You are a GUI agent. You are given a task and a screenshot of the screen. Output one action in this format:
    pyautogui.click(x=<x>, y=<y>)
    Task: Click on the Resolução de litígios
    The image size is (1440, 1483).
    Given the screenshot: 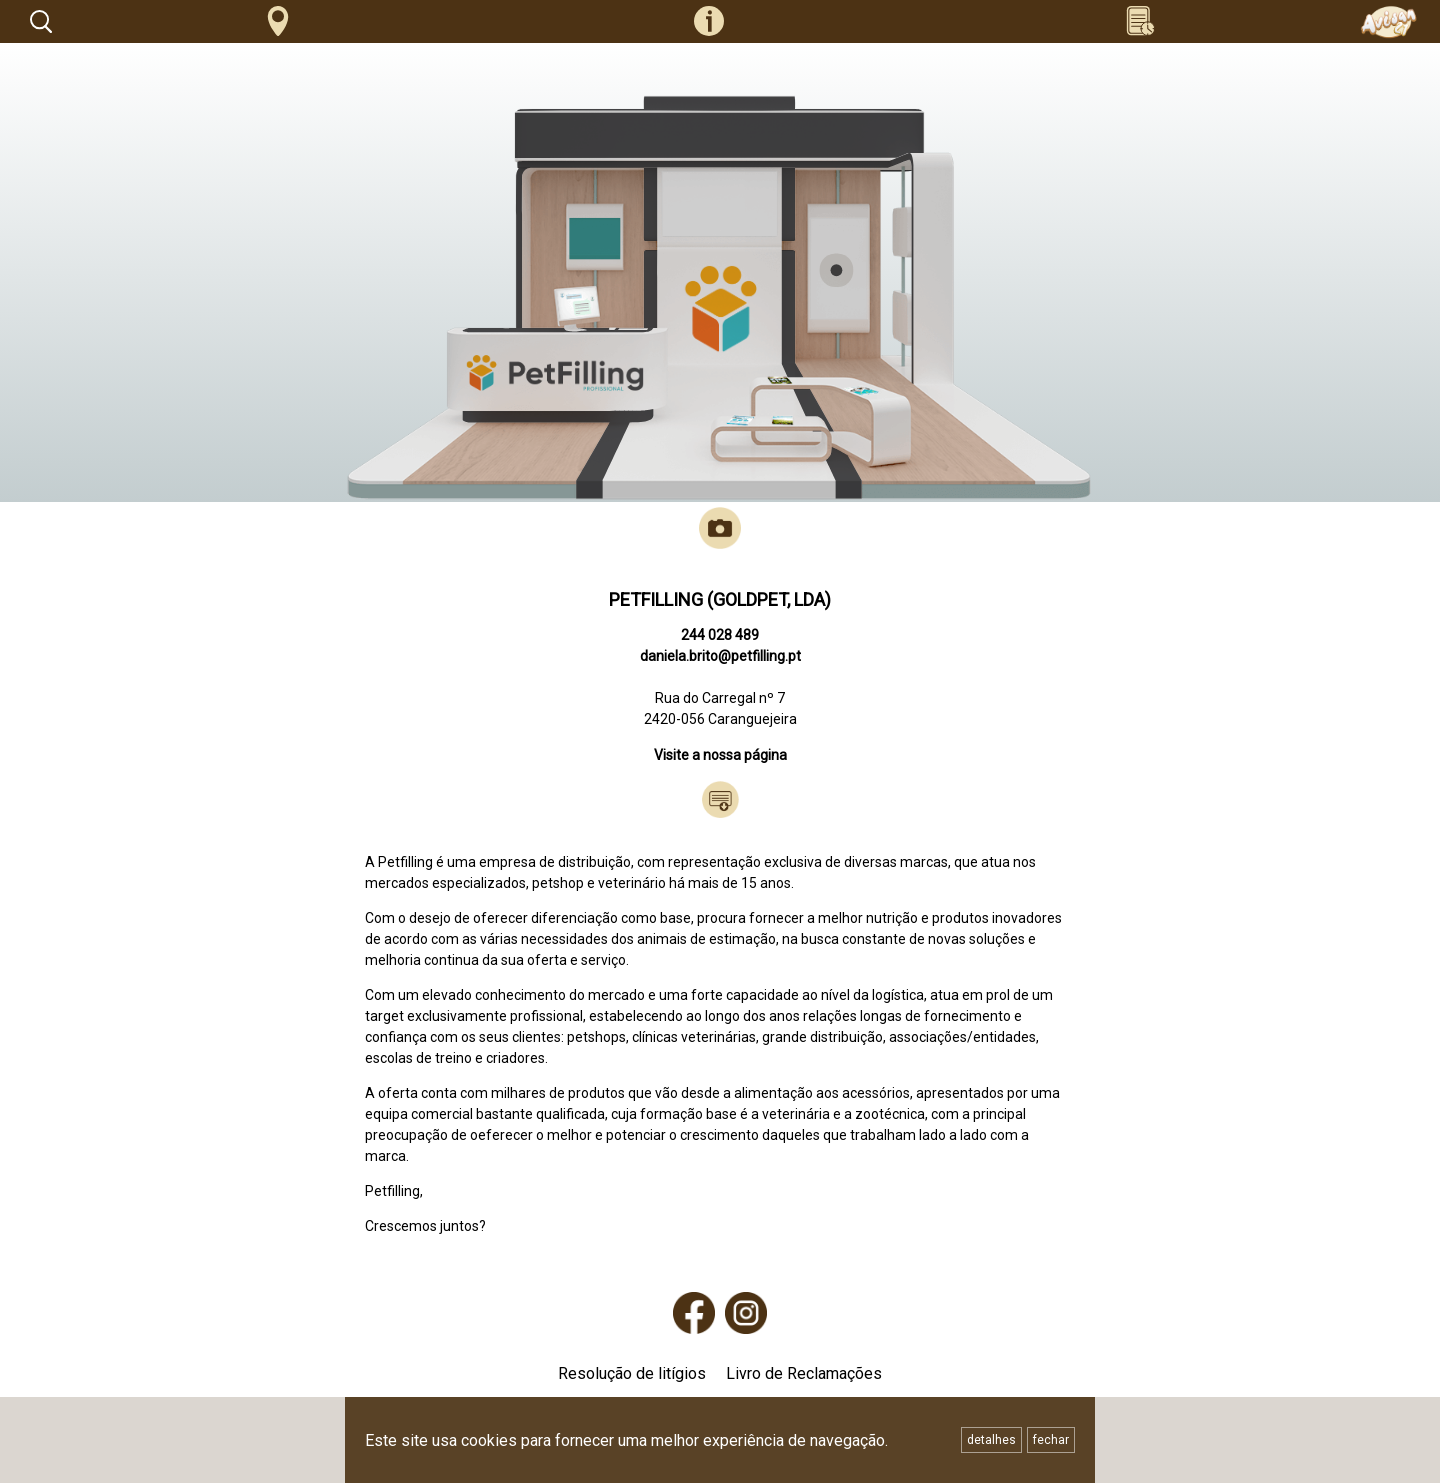 What is the action you would take?
    pyautogui.click(x=632, y=1373)
    